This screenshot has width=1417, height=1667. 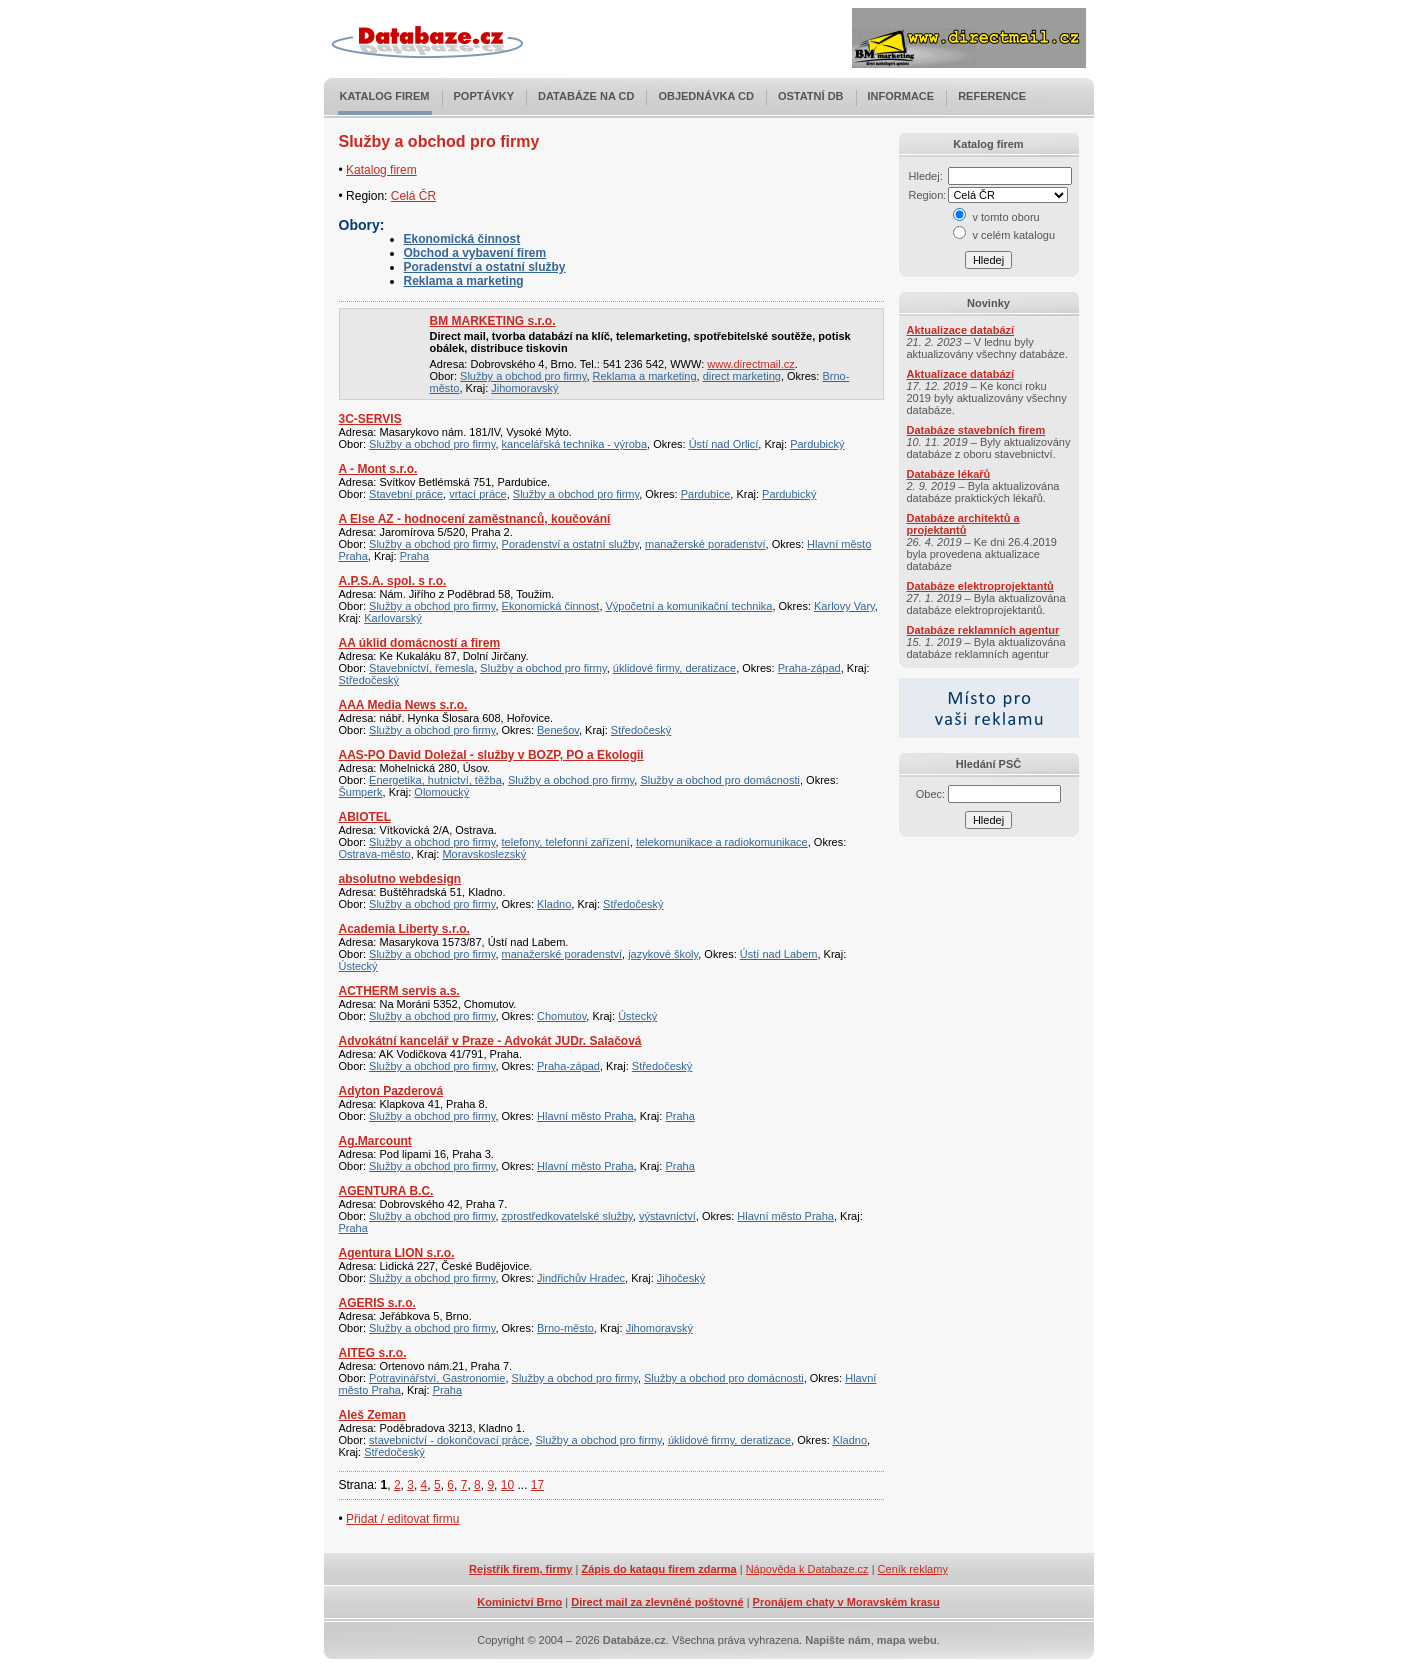 I want to click on Zápis do katagu firem zdarma, so click(x=658, y=1569).